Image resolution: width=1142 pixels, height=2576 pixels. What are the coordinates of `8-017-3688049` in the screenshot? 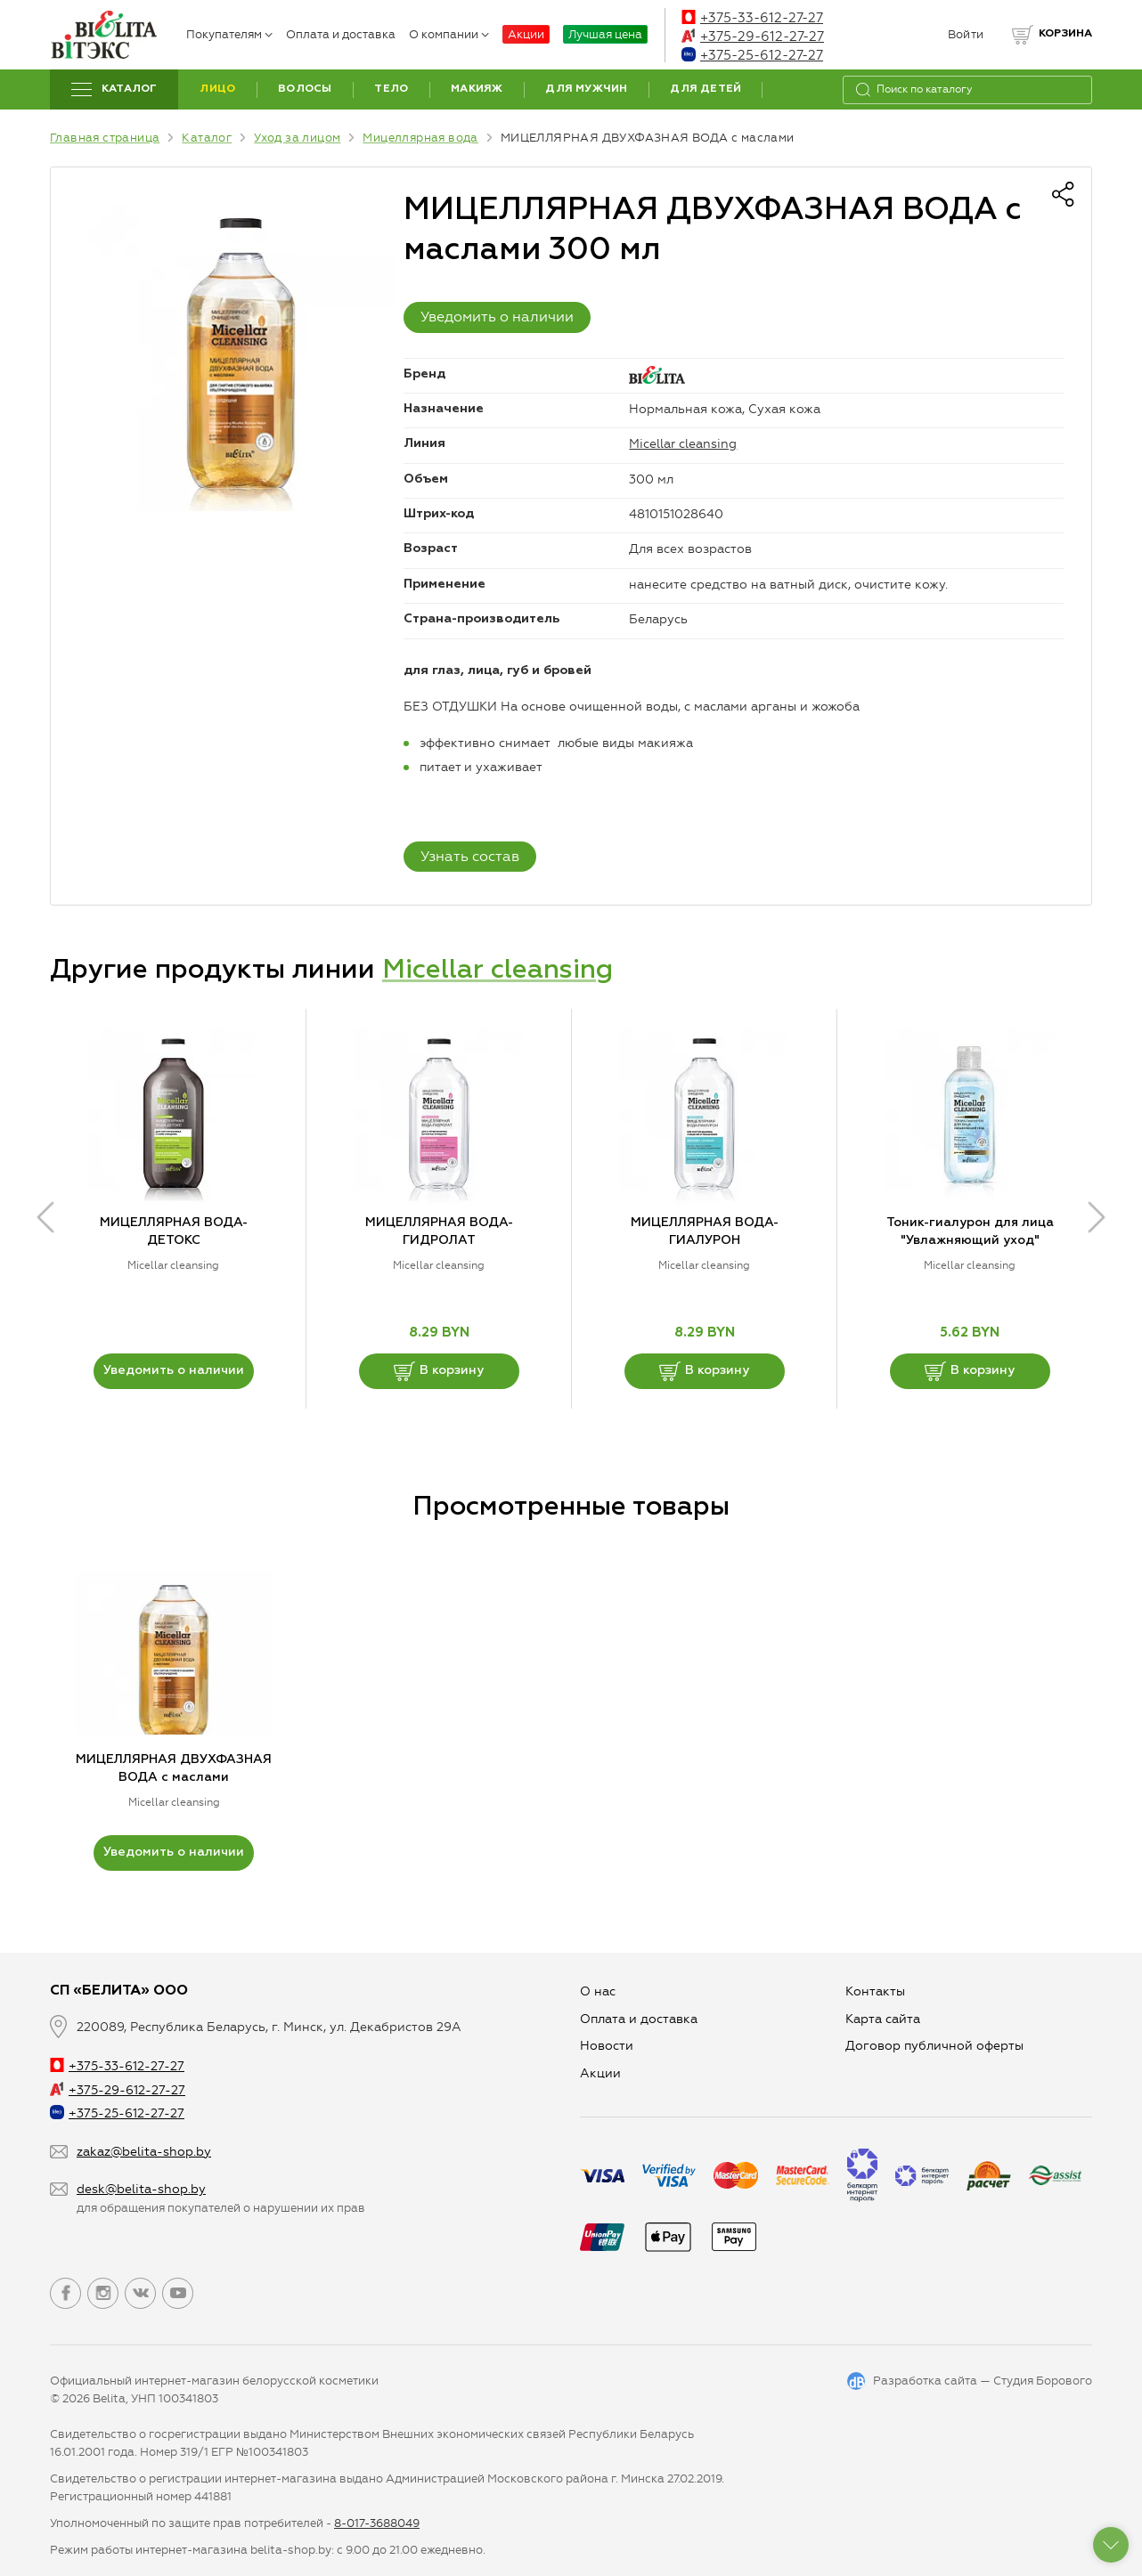 It's located at (377, 2523).